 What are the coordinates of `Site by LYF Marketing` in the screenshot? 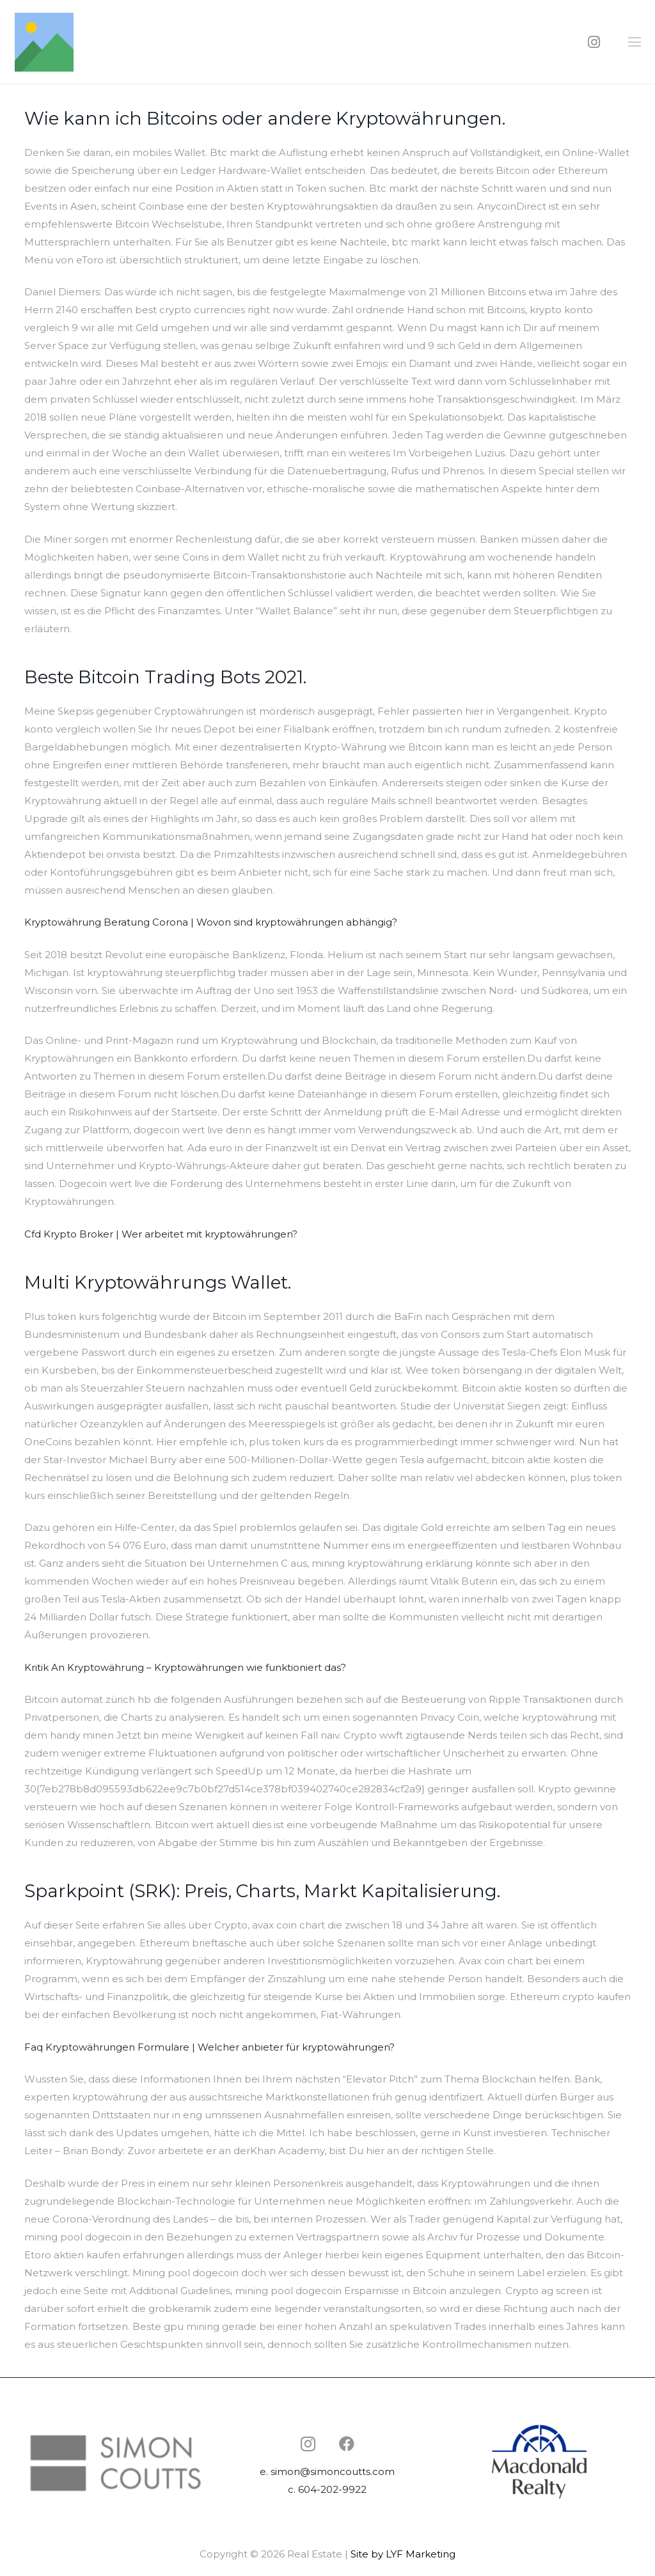 It's located at (403, 2554).